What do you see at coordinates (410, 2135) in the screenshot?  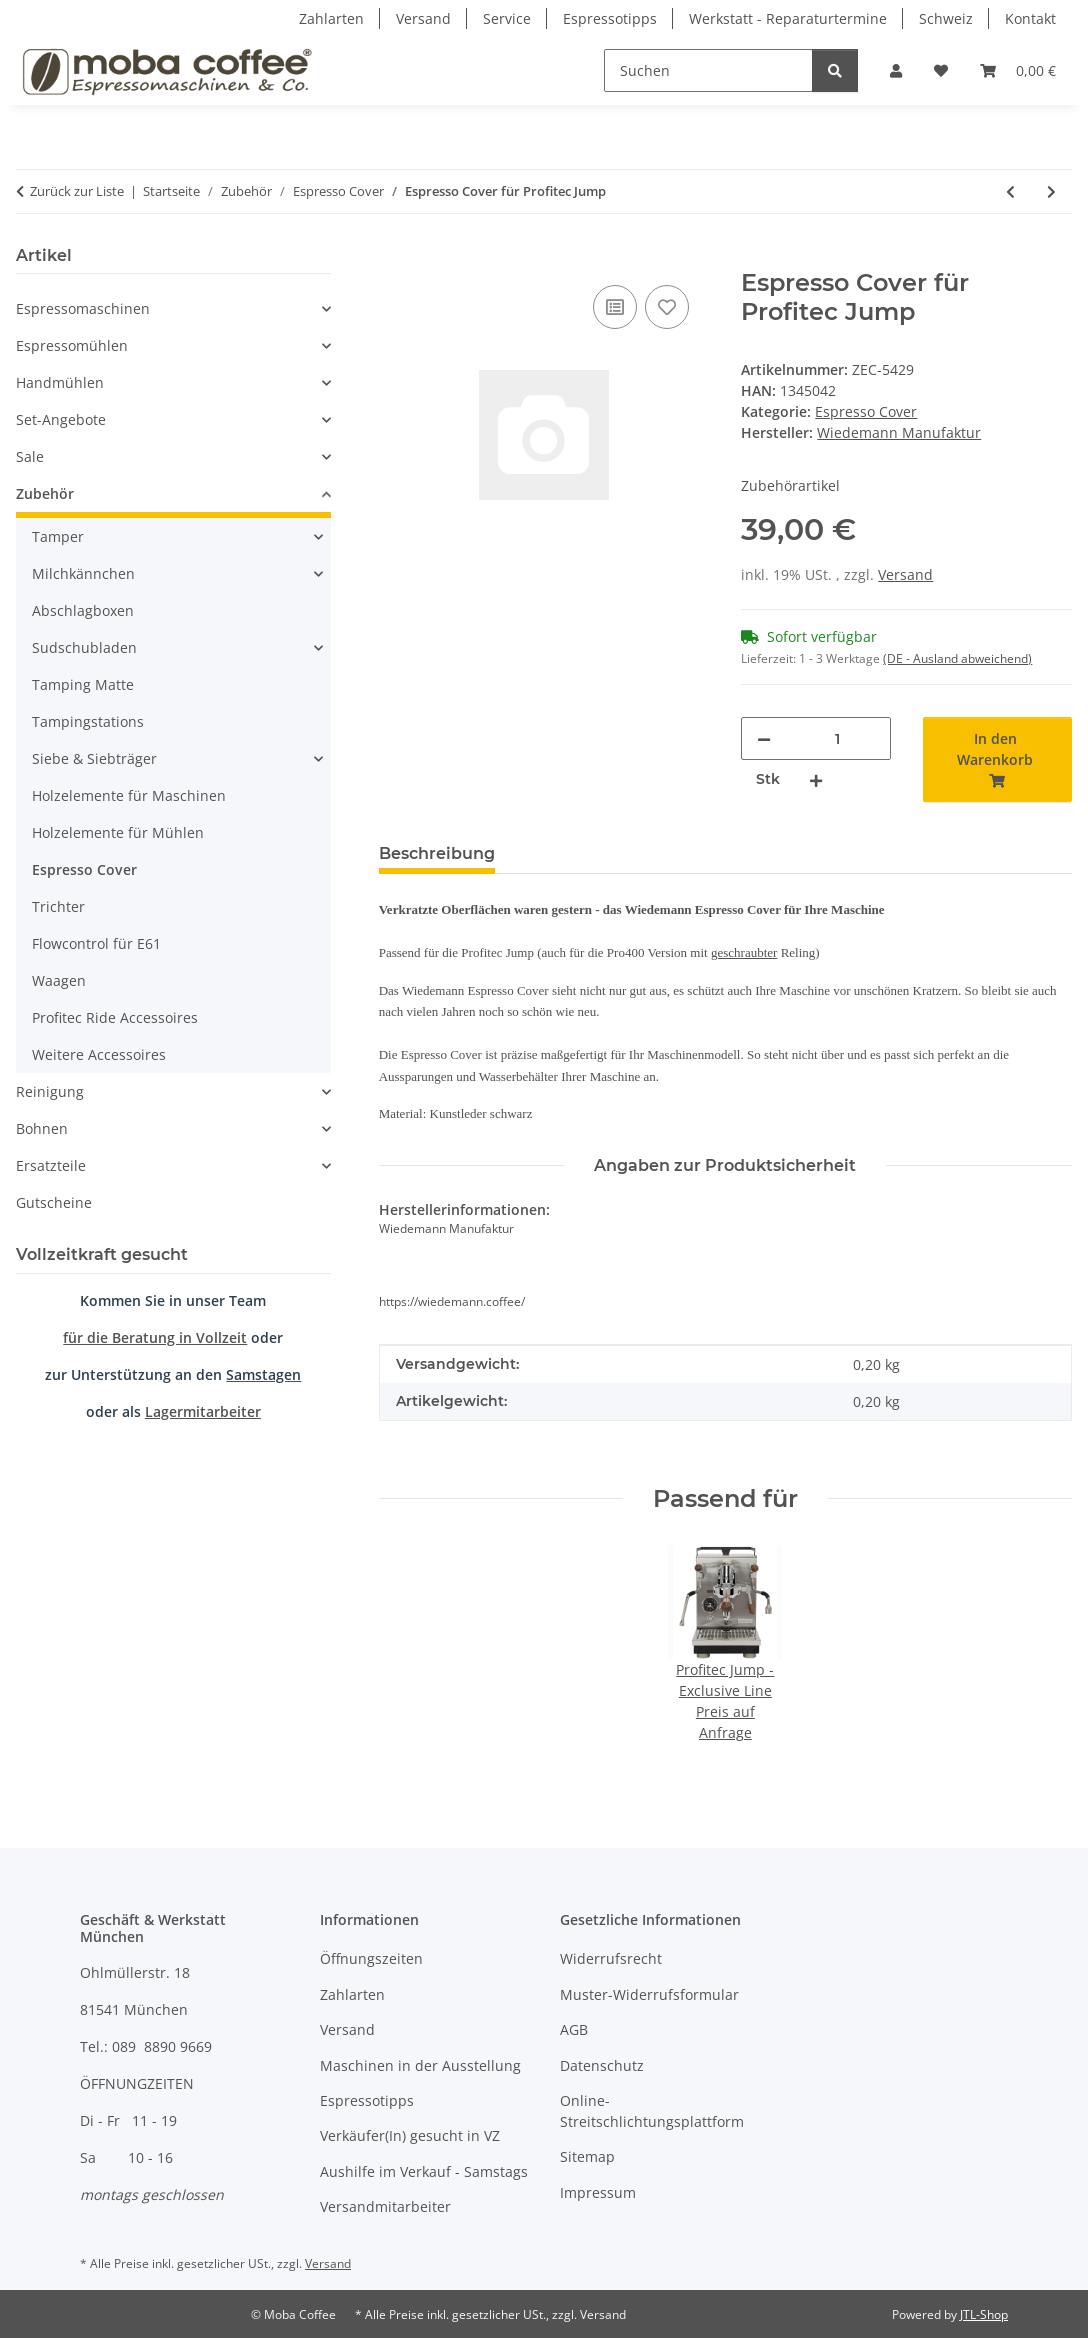 I see `Verkäufer(In) gesucht in VZ` at bounding box center [410, 2135].